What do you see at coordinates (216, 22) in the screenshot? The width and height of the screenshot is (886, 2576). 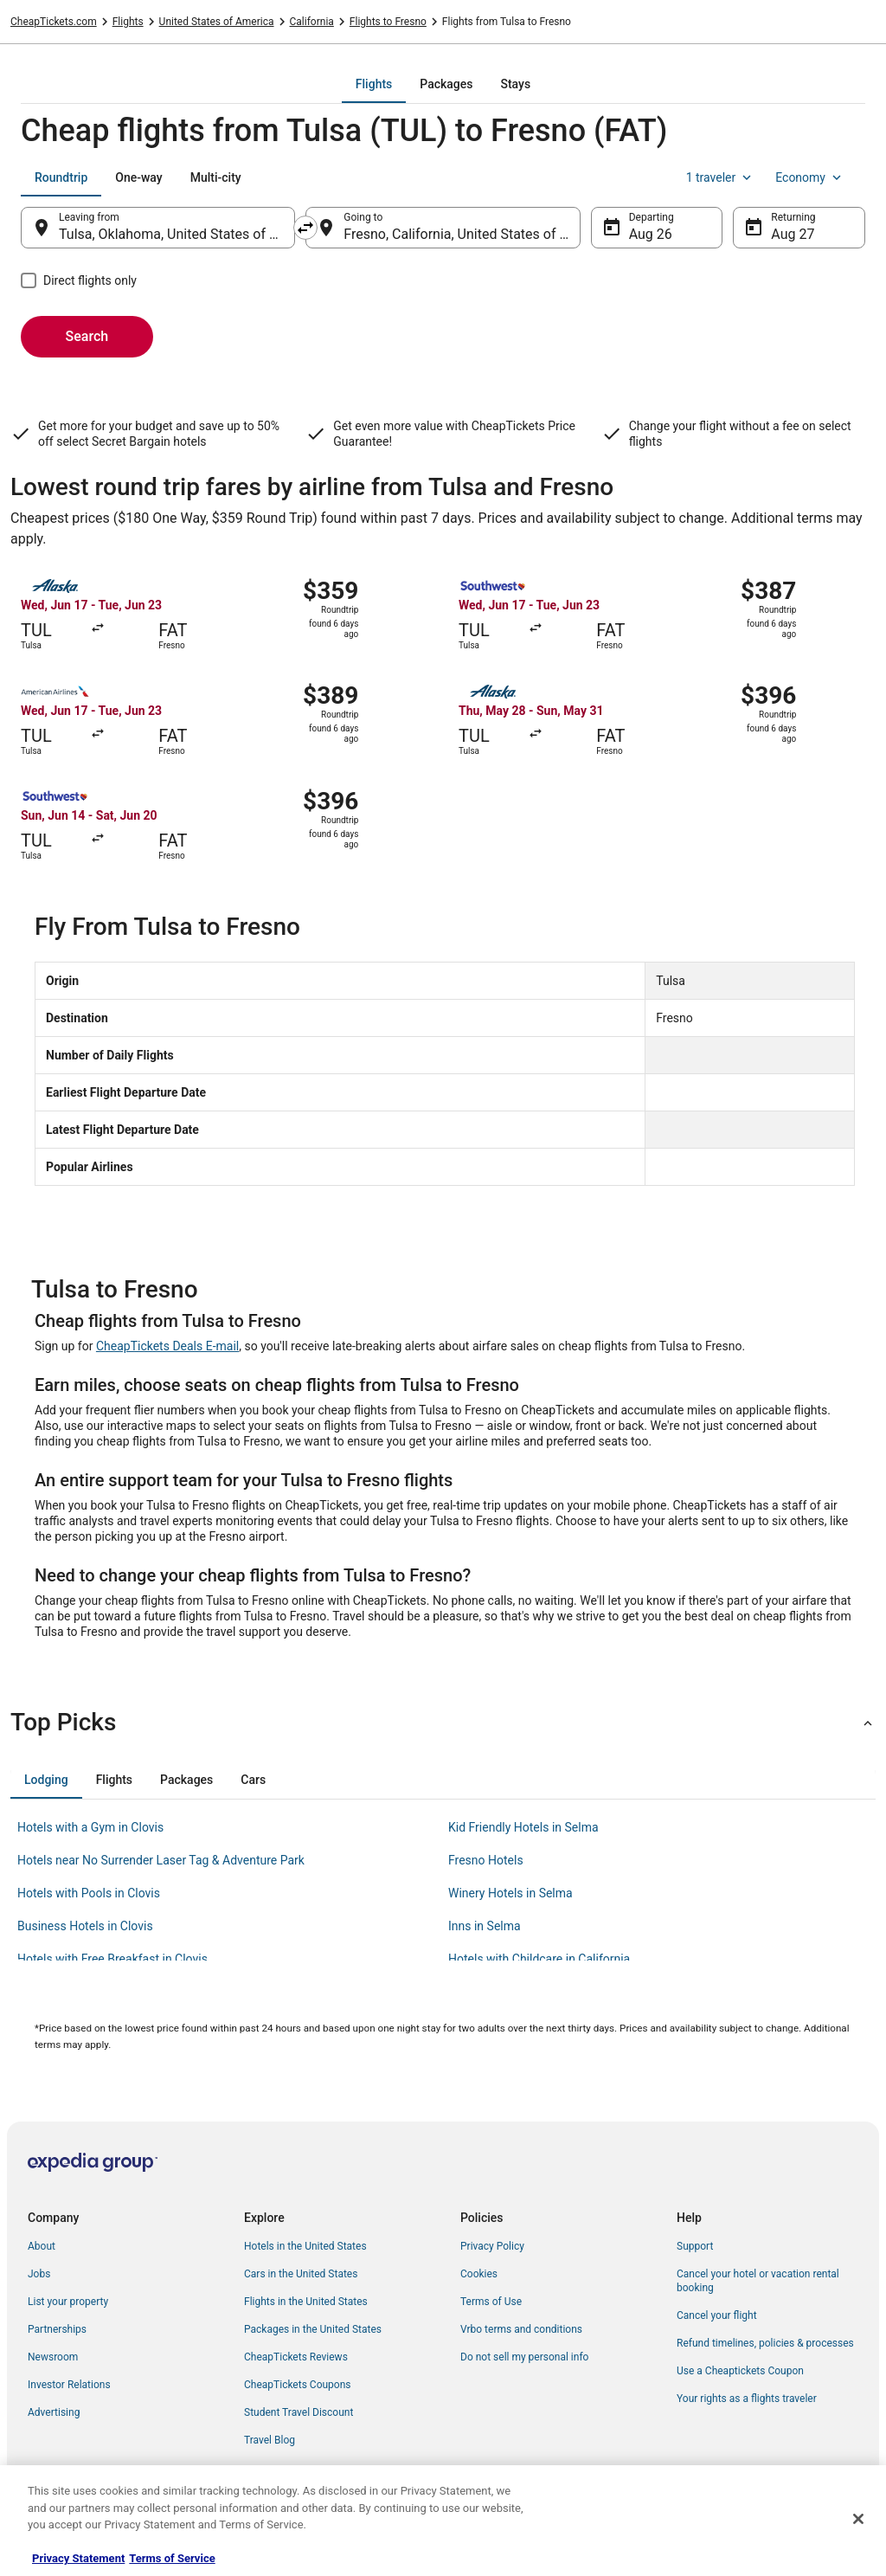 I see `United States of America [link]` at bounding box center [216, 22].